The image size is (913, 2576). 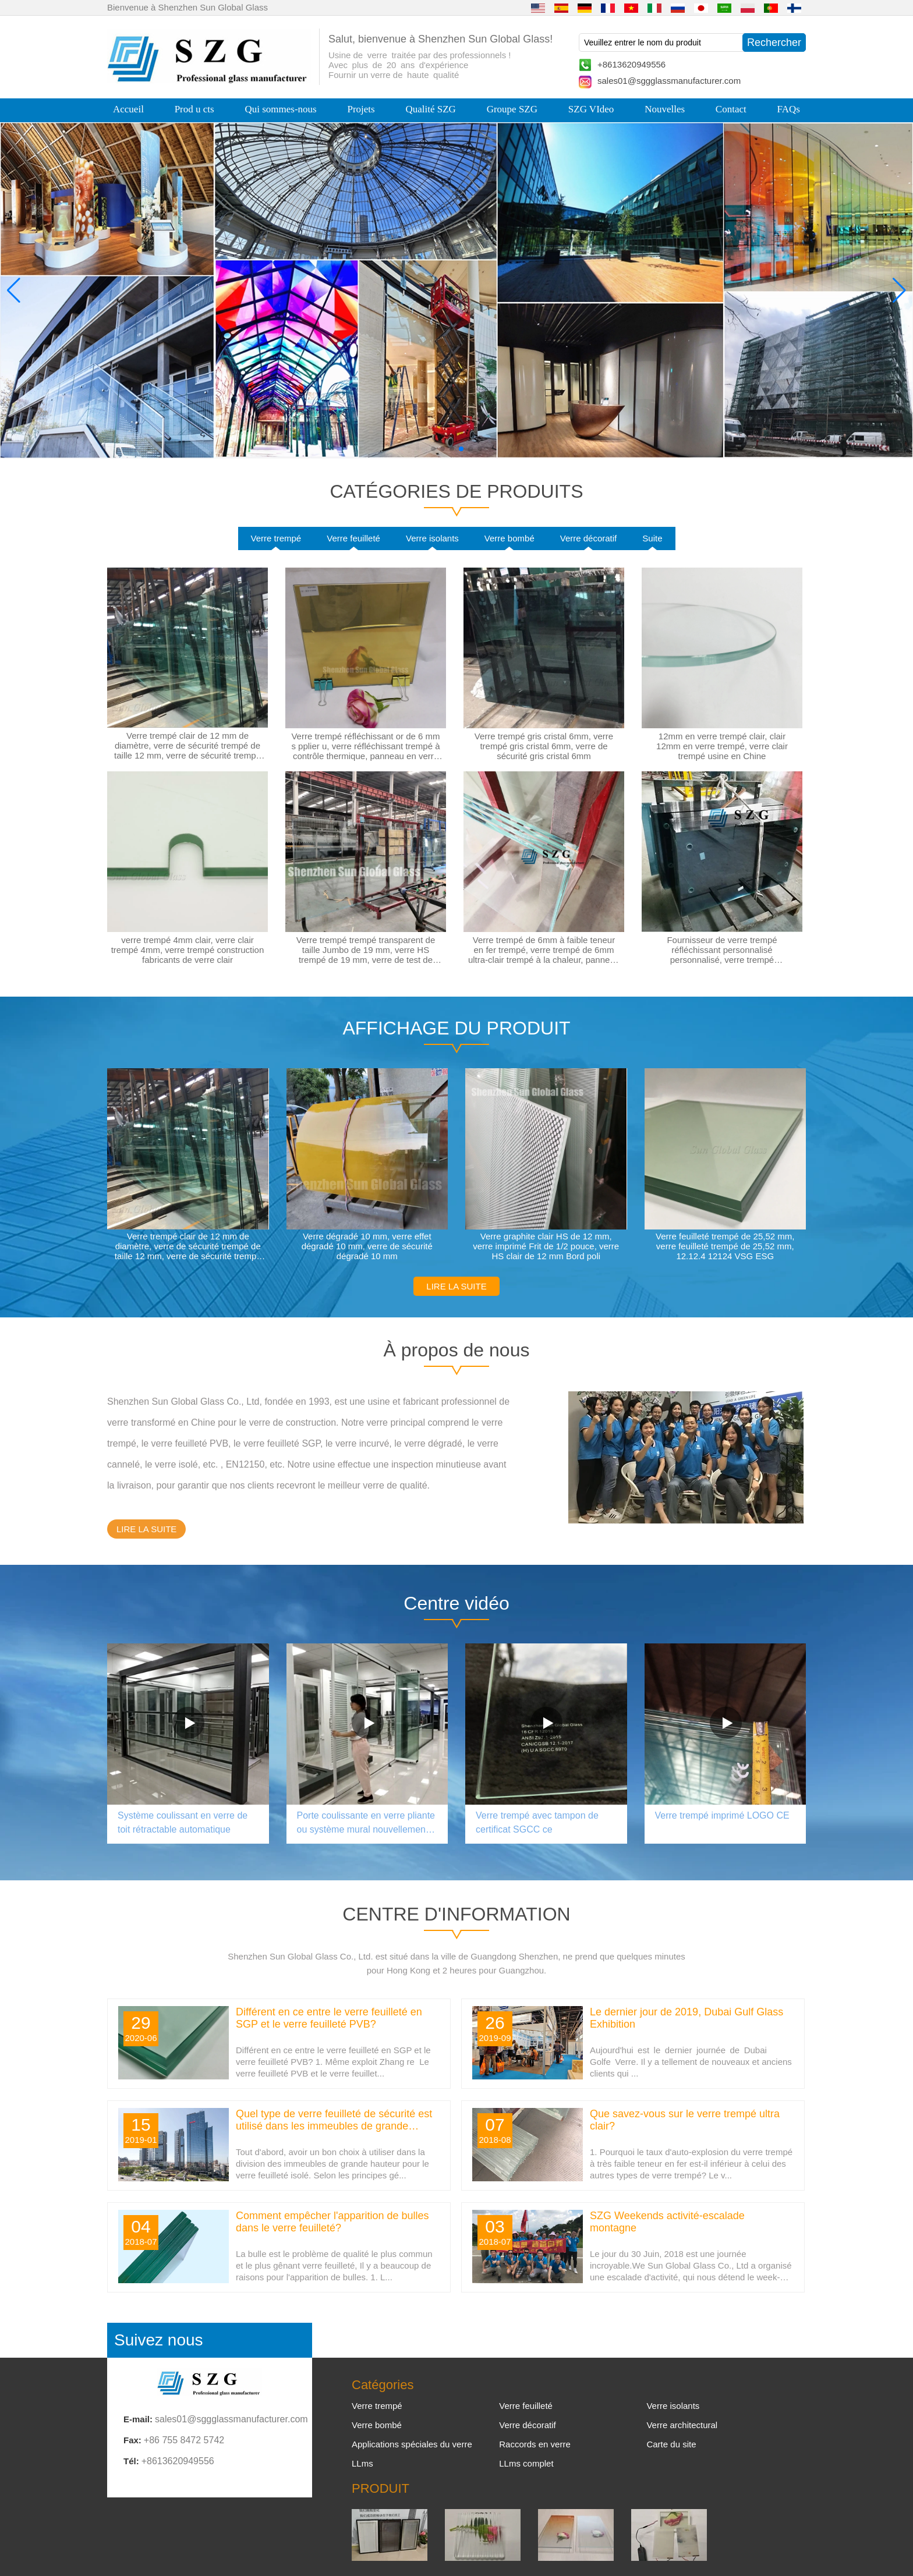 I want to click on Qualité SZG, so click(x=430, y=109).